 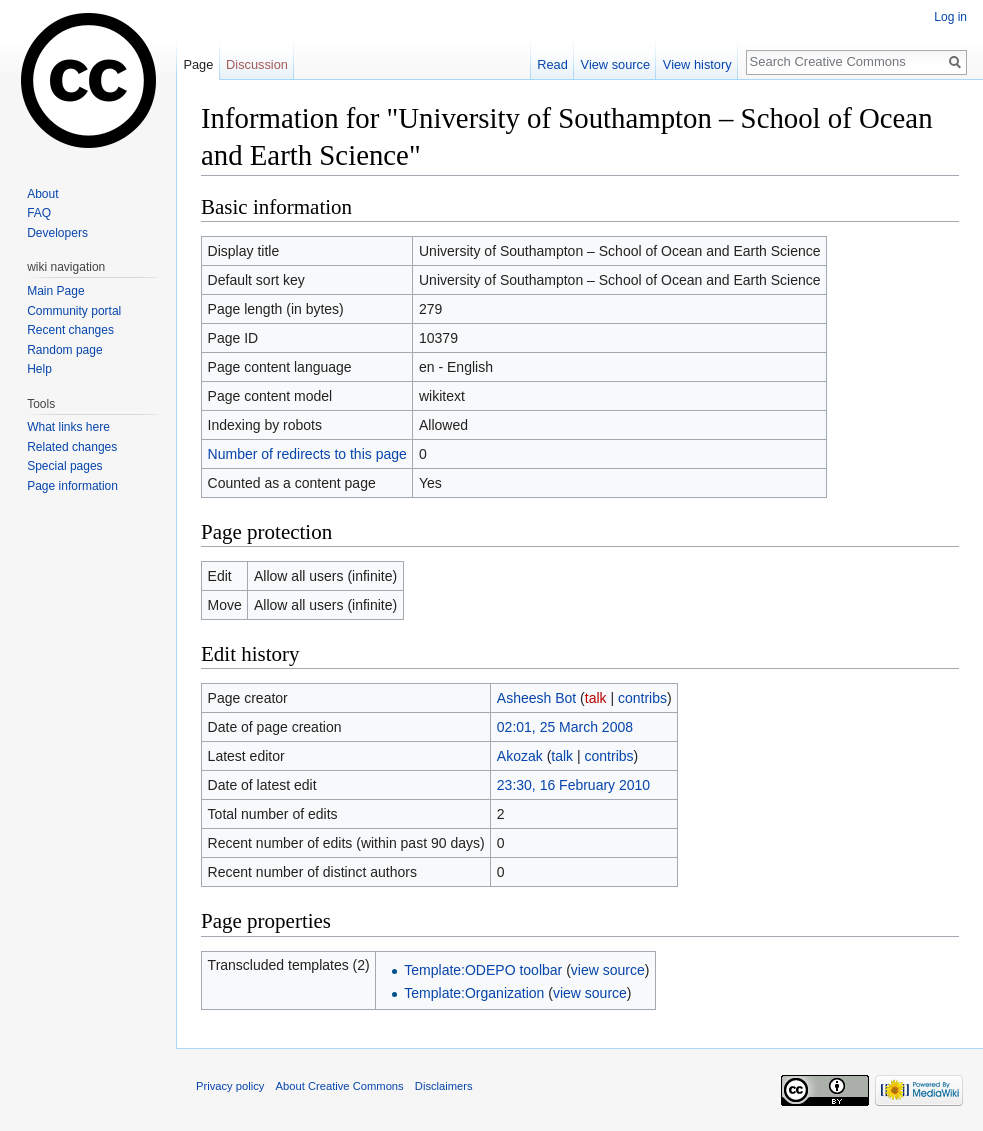 I want to click on About, so click(x=42, y=194).